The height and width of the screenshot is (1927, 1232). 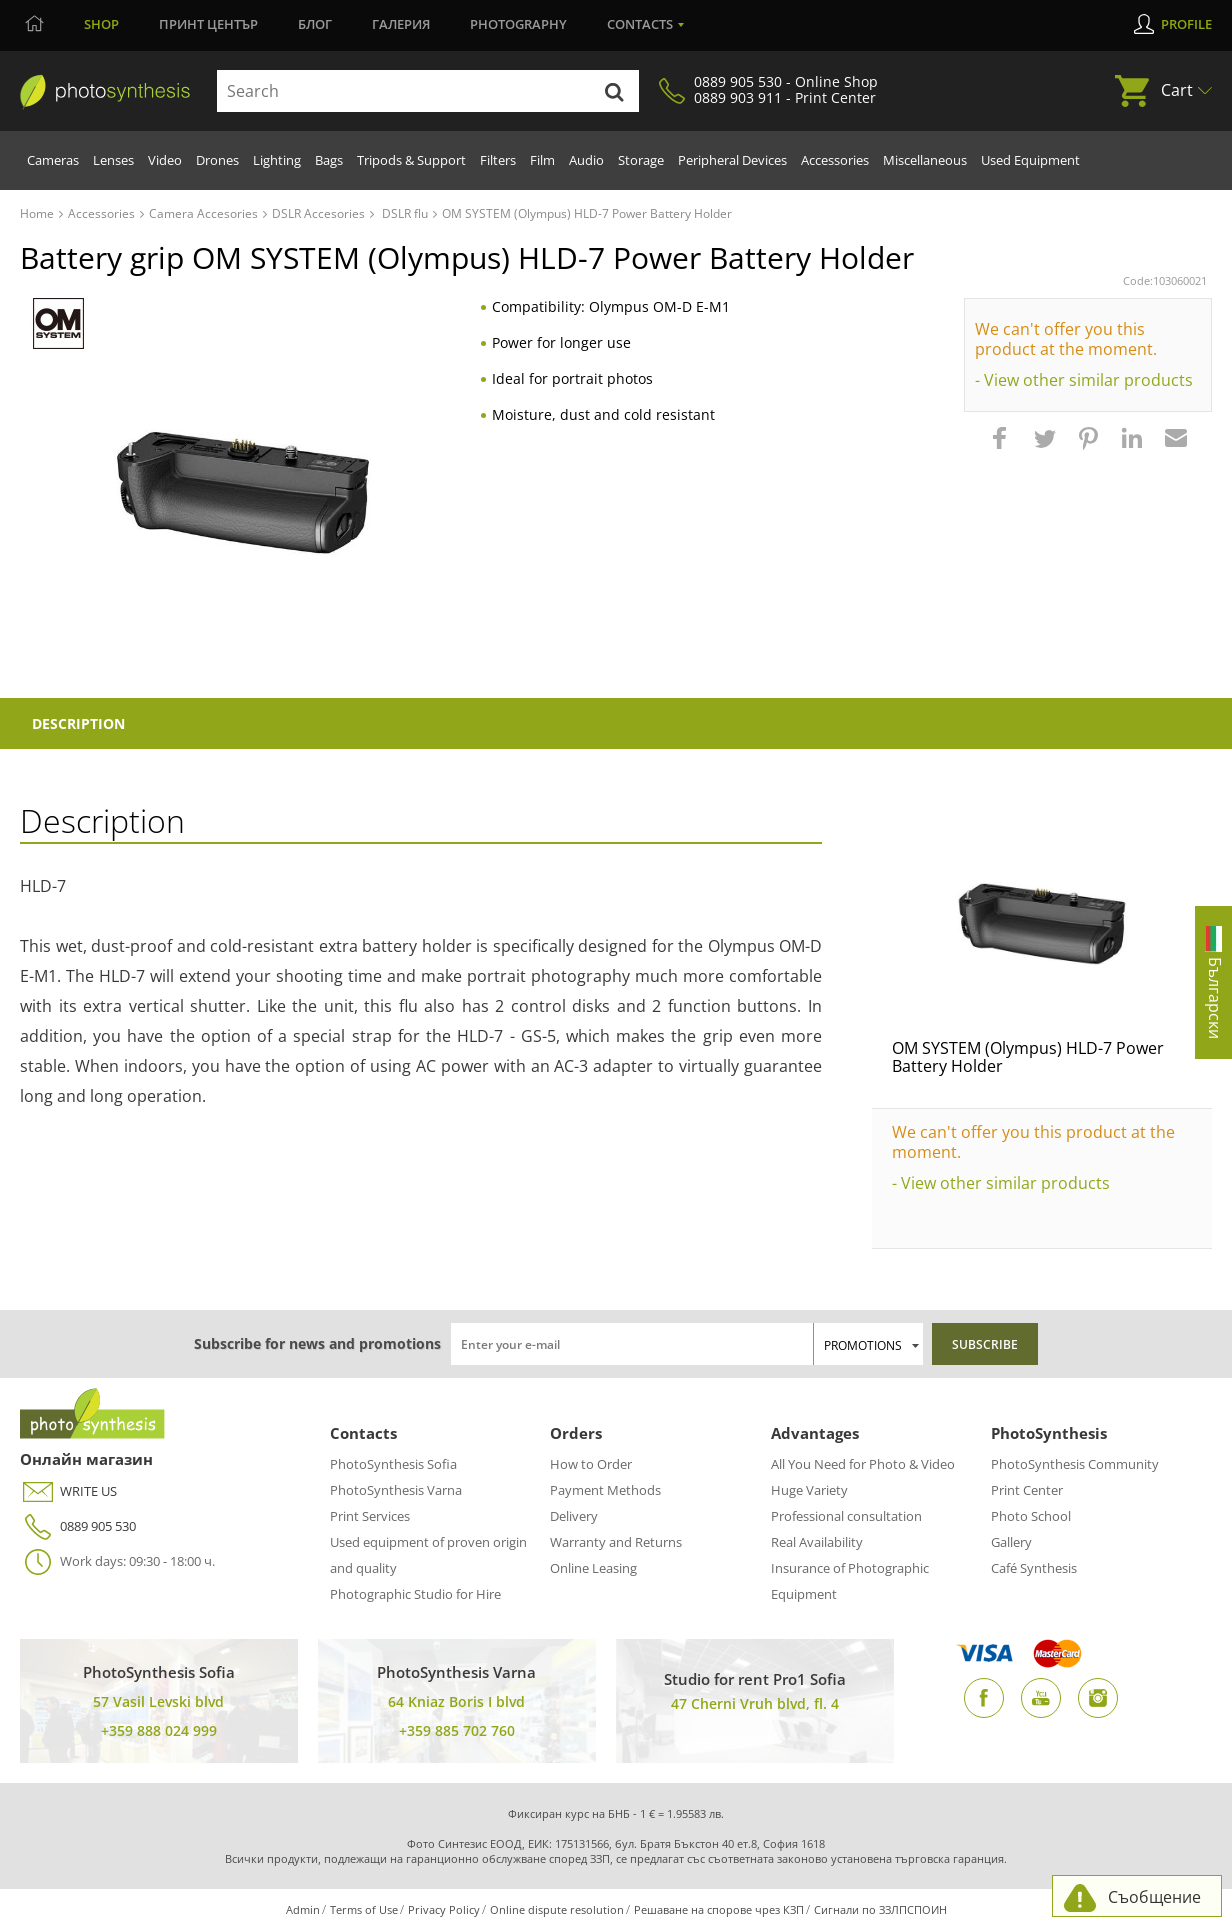 What do you see at coordinates (518, 24) in the screenshot?
I see `Photography` at bounding box center [518, 24].